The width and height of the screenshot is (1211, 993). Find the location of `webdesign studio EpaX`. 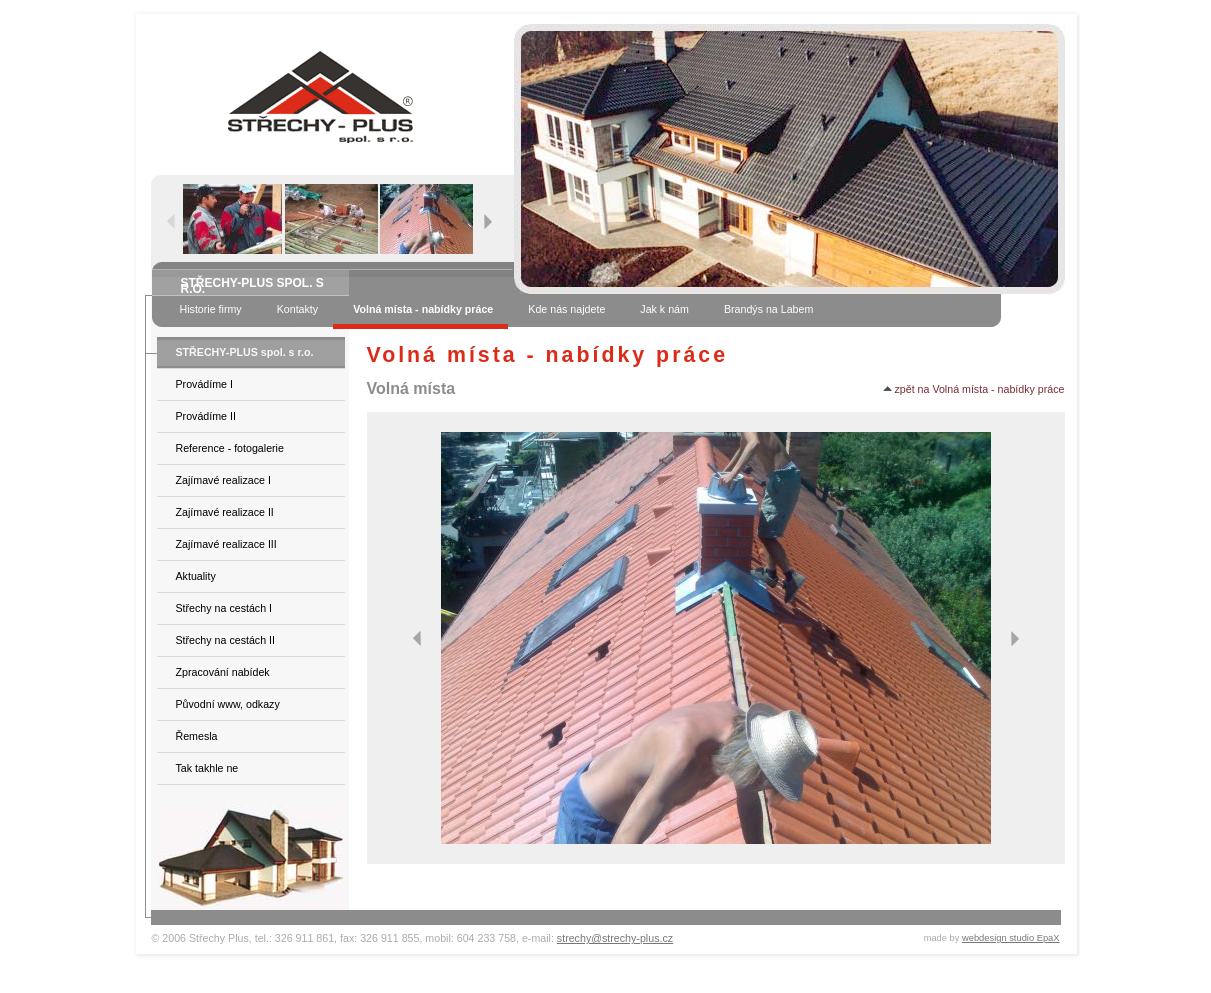

webdesign studio EpaX is located at coordinates (1011, 938).